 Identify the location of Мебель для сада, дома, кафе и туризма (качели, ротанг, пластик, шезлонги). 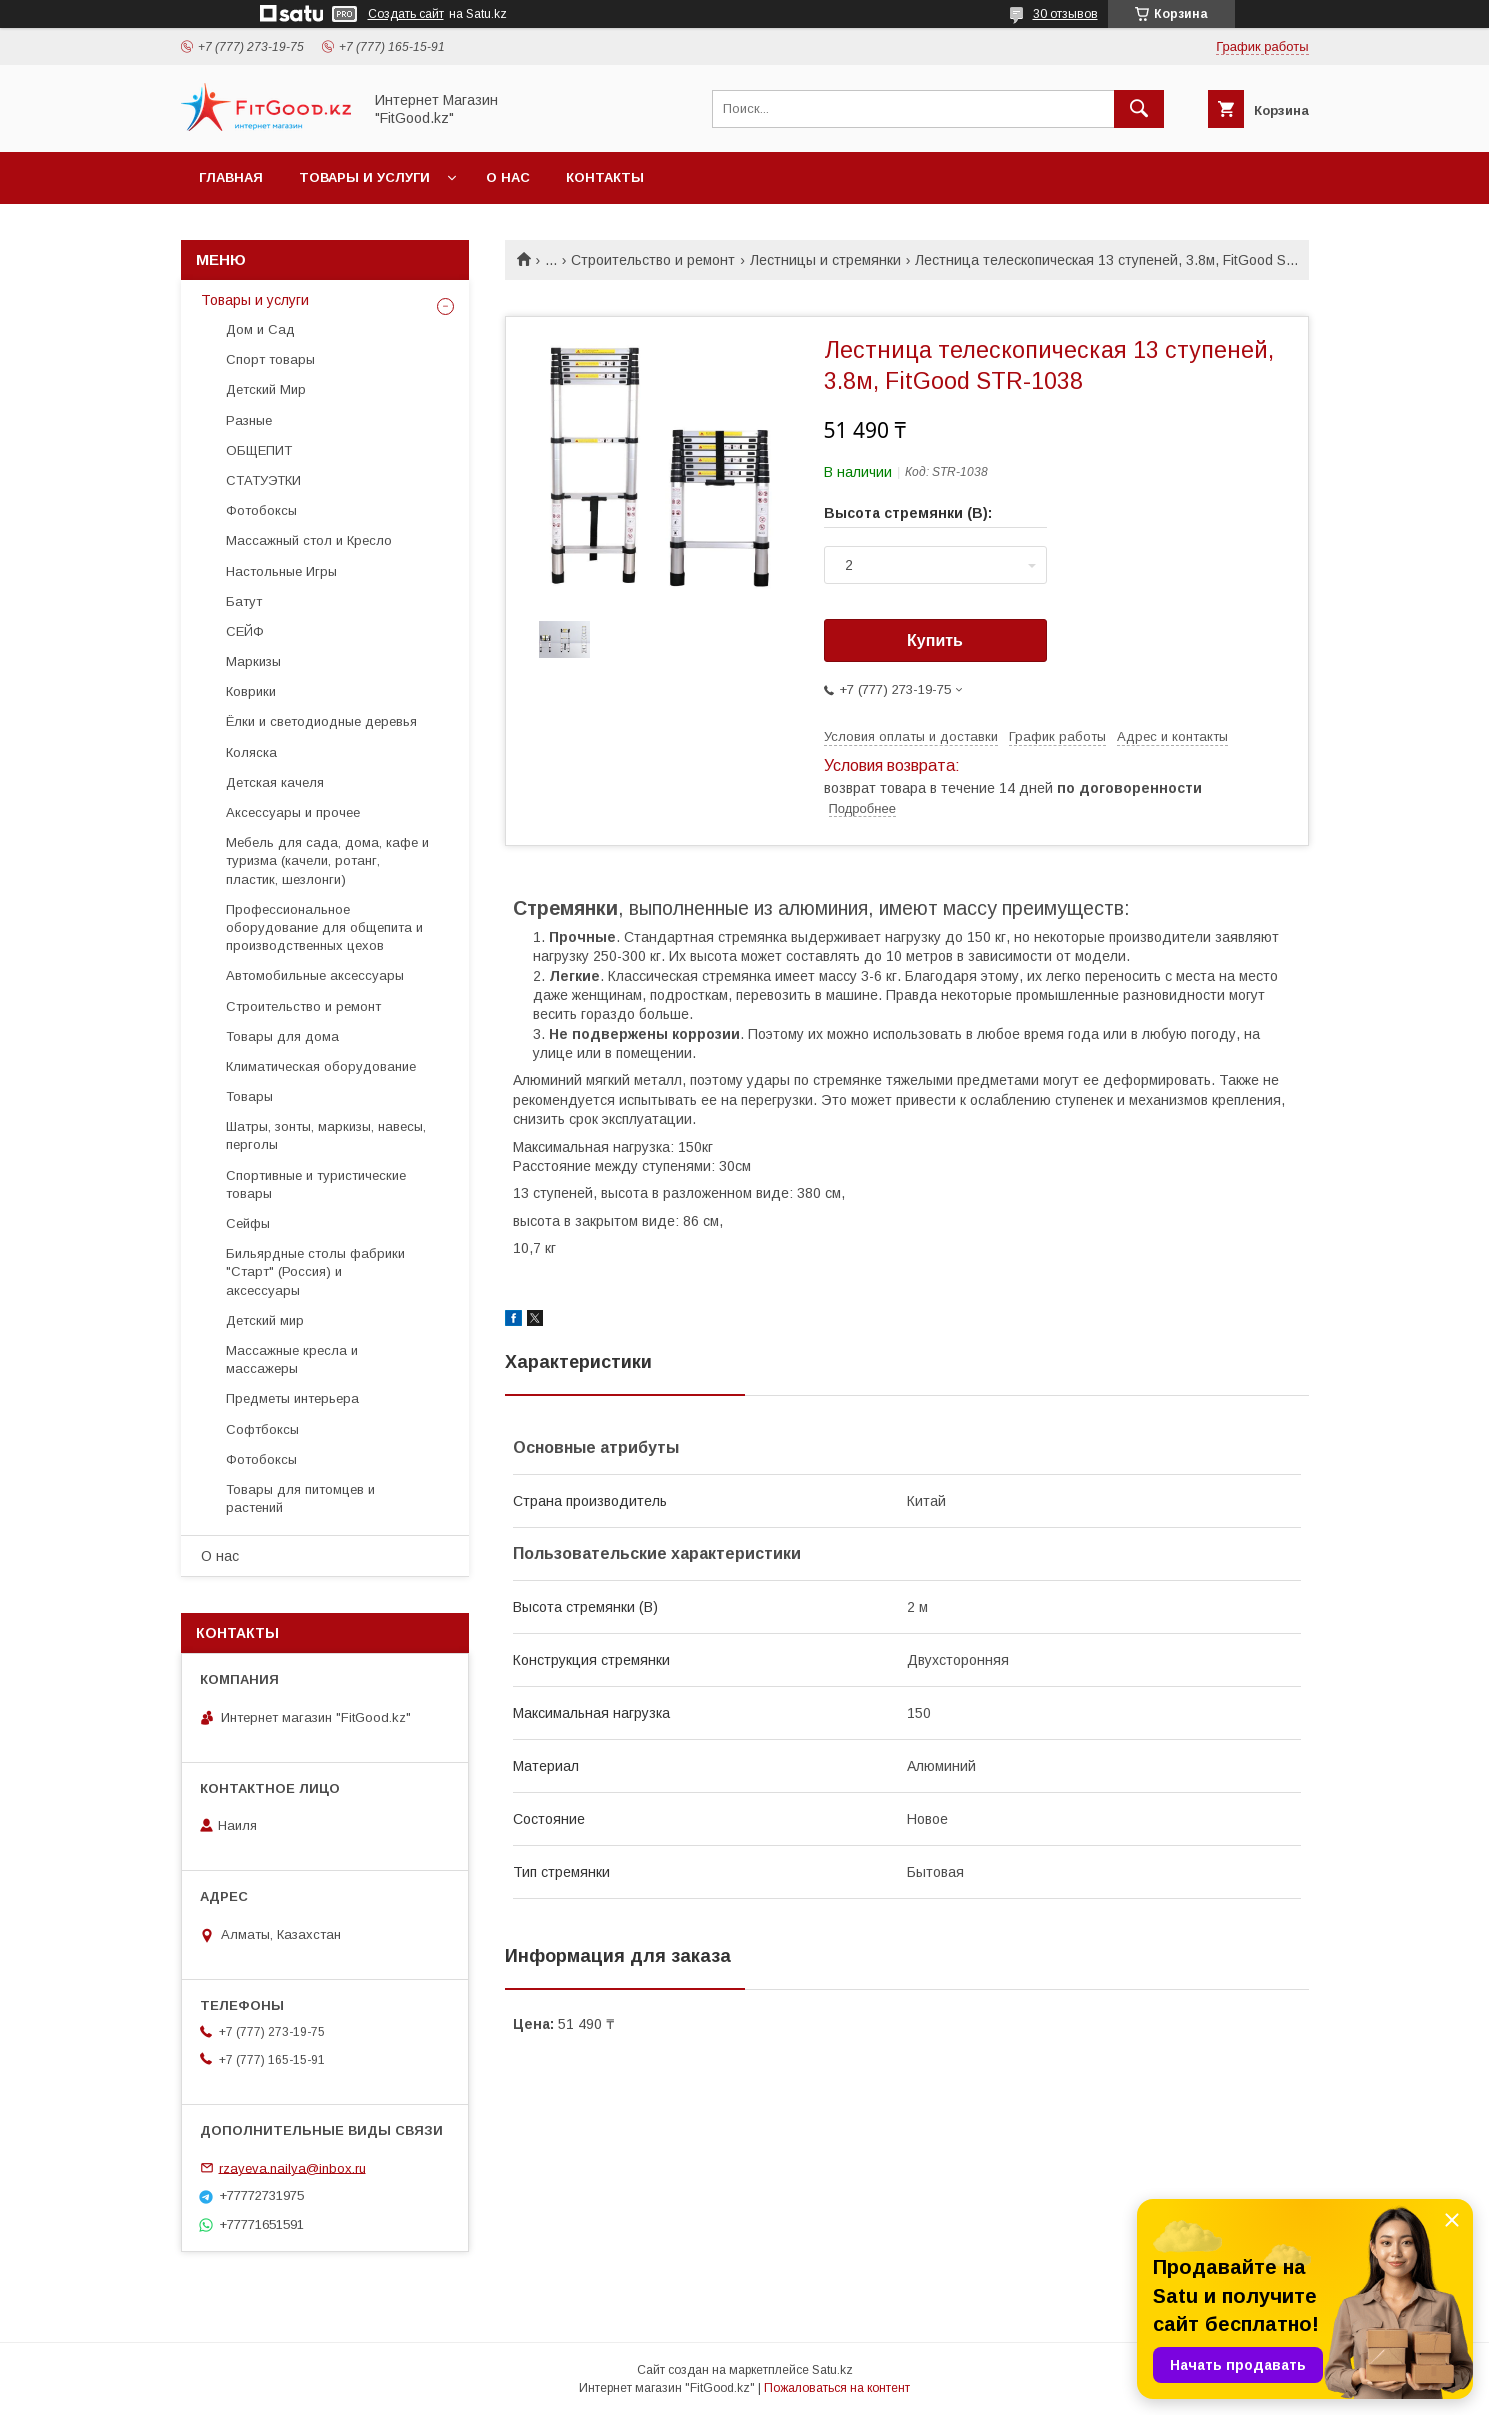
(327, 860).